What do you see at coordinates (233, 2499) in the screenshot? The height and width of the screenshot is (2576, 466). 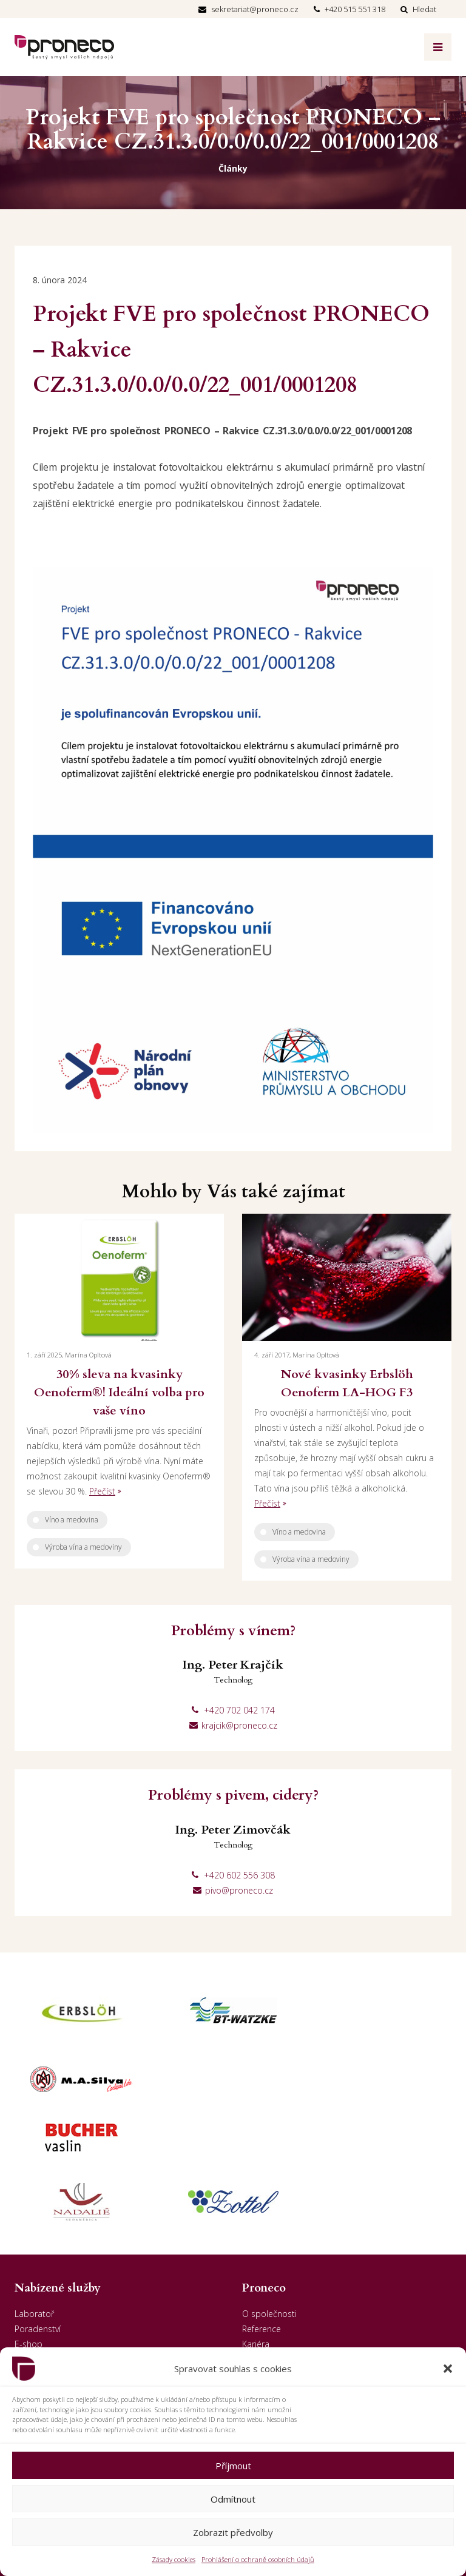 I see `Odmítnout` at bounding box center [233, 2499].